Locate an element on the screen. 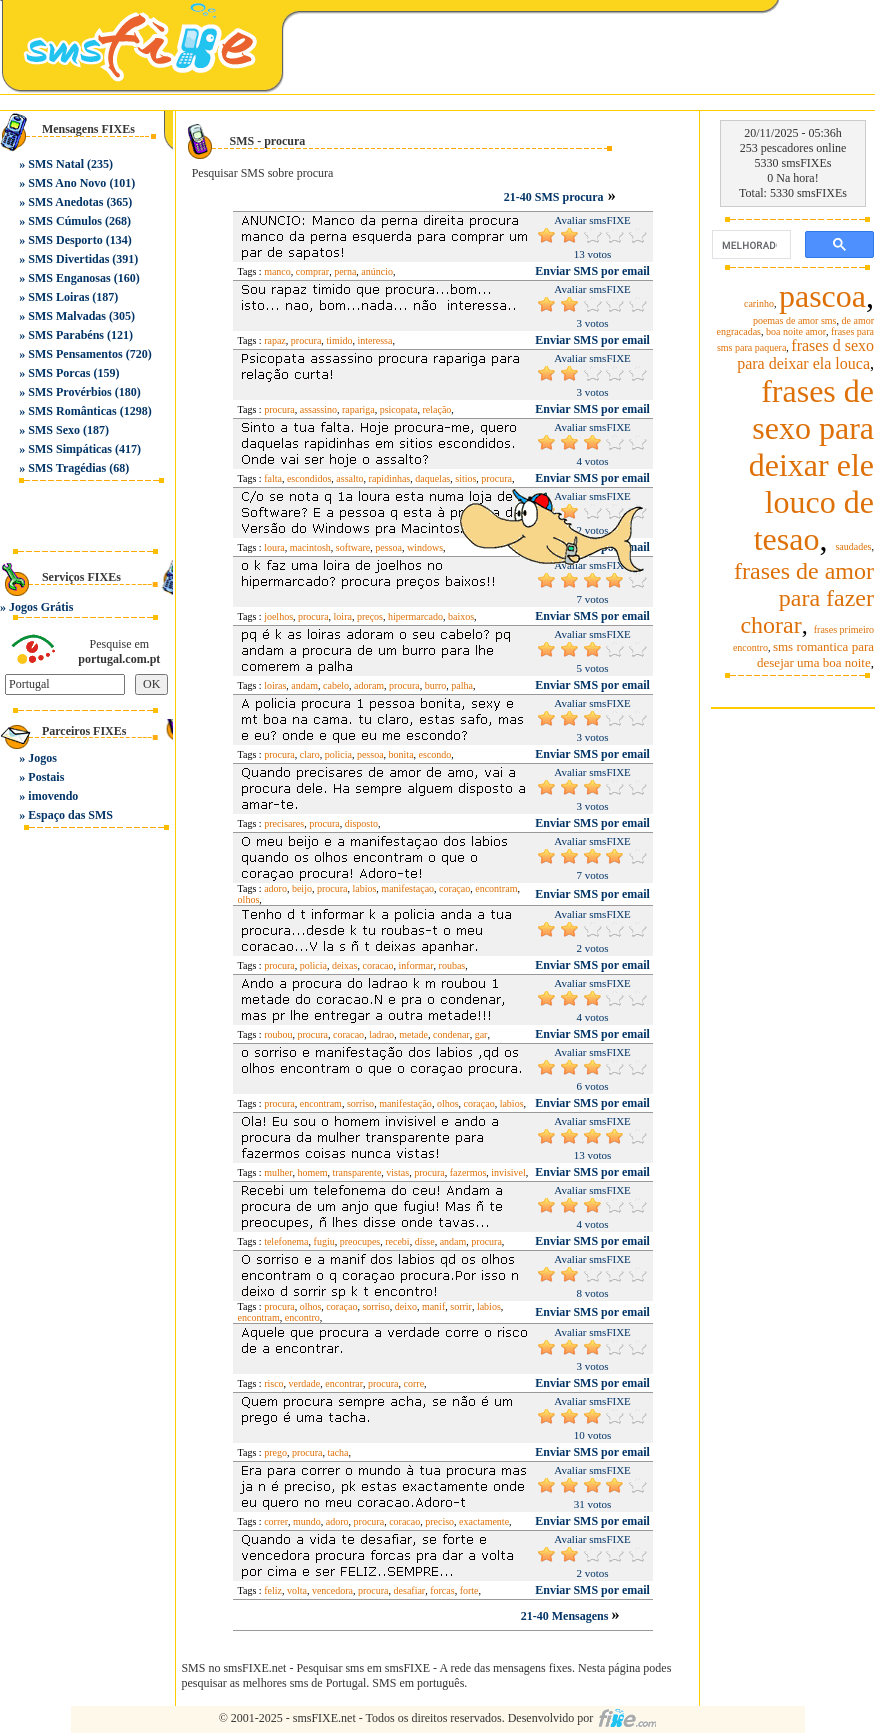 This screenshot has width=875, height=1733. assassino is located at coordinates (318, 409).